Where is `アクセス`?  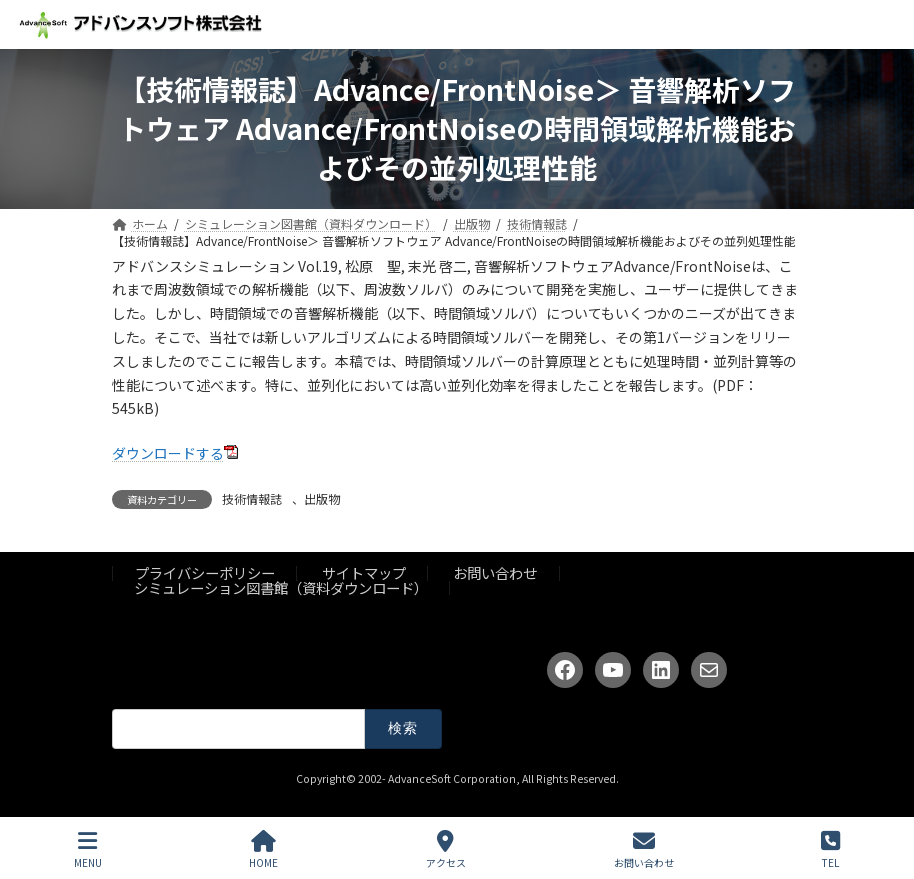 アクセス is located at coordinates (446, 849).